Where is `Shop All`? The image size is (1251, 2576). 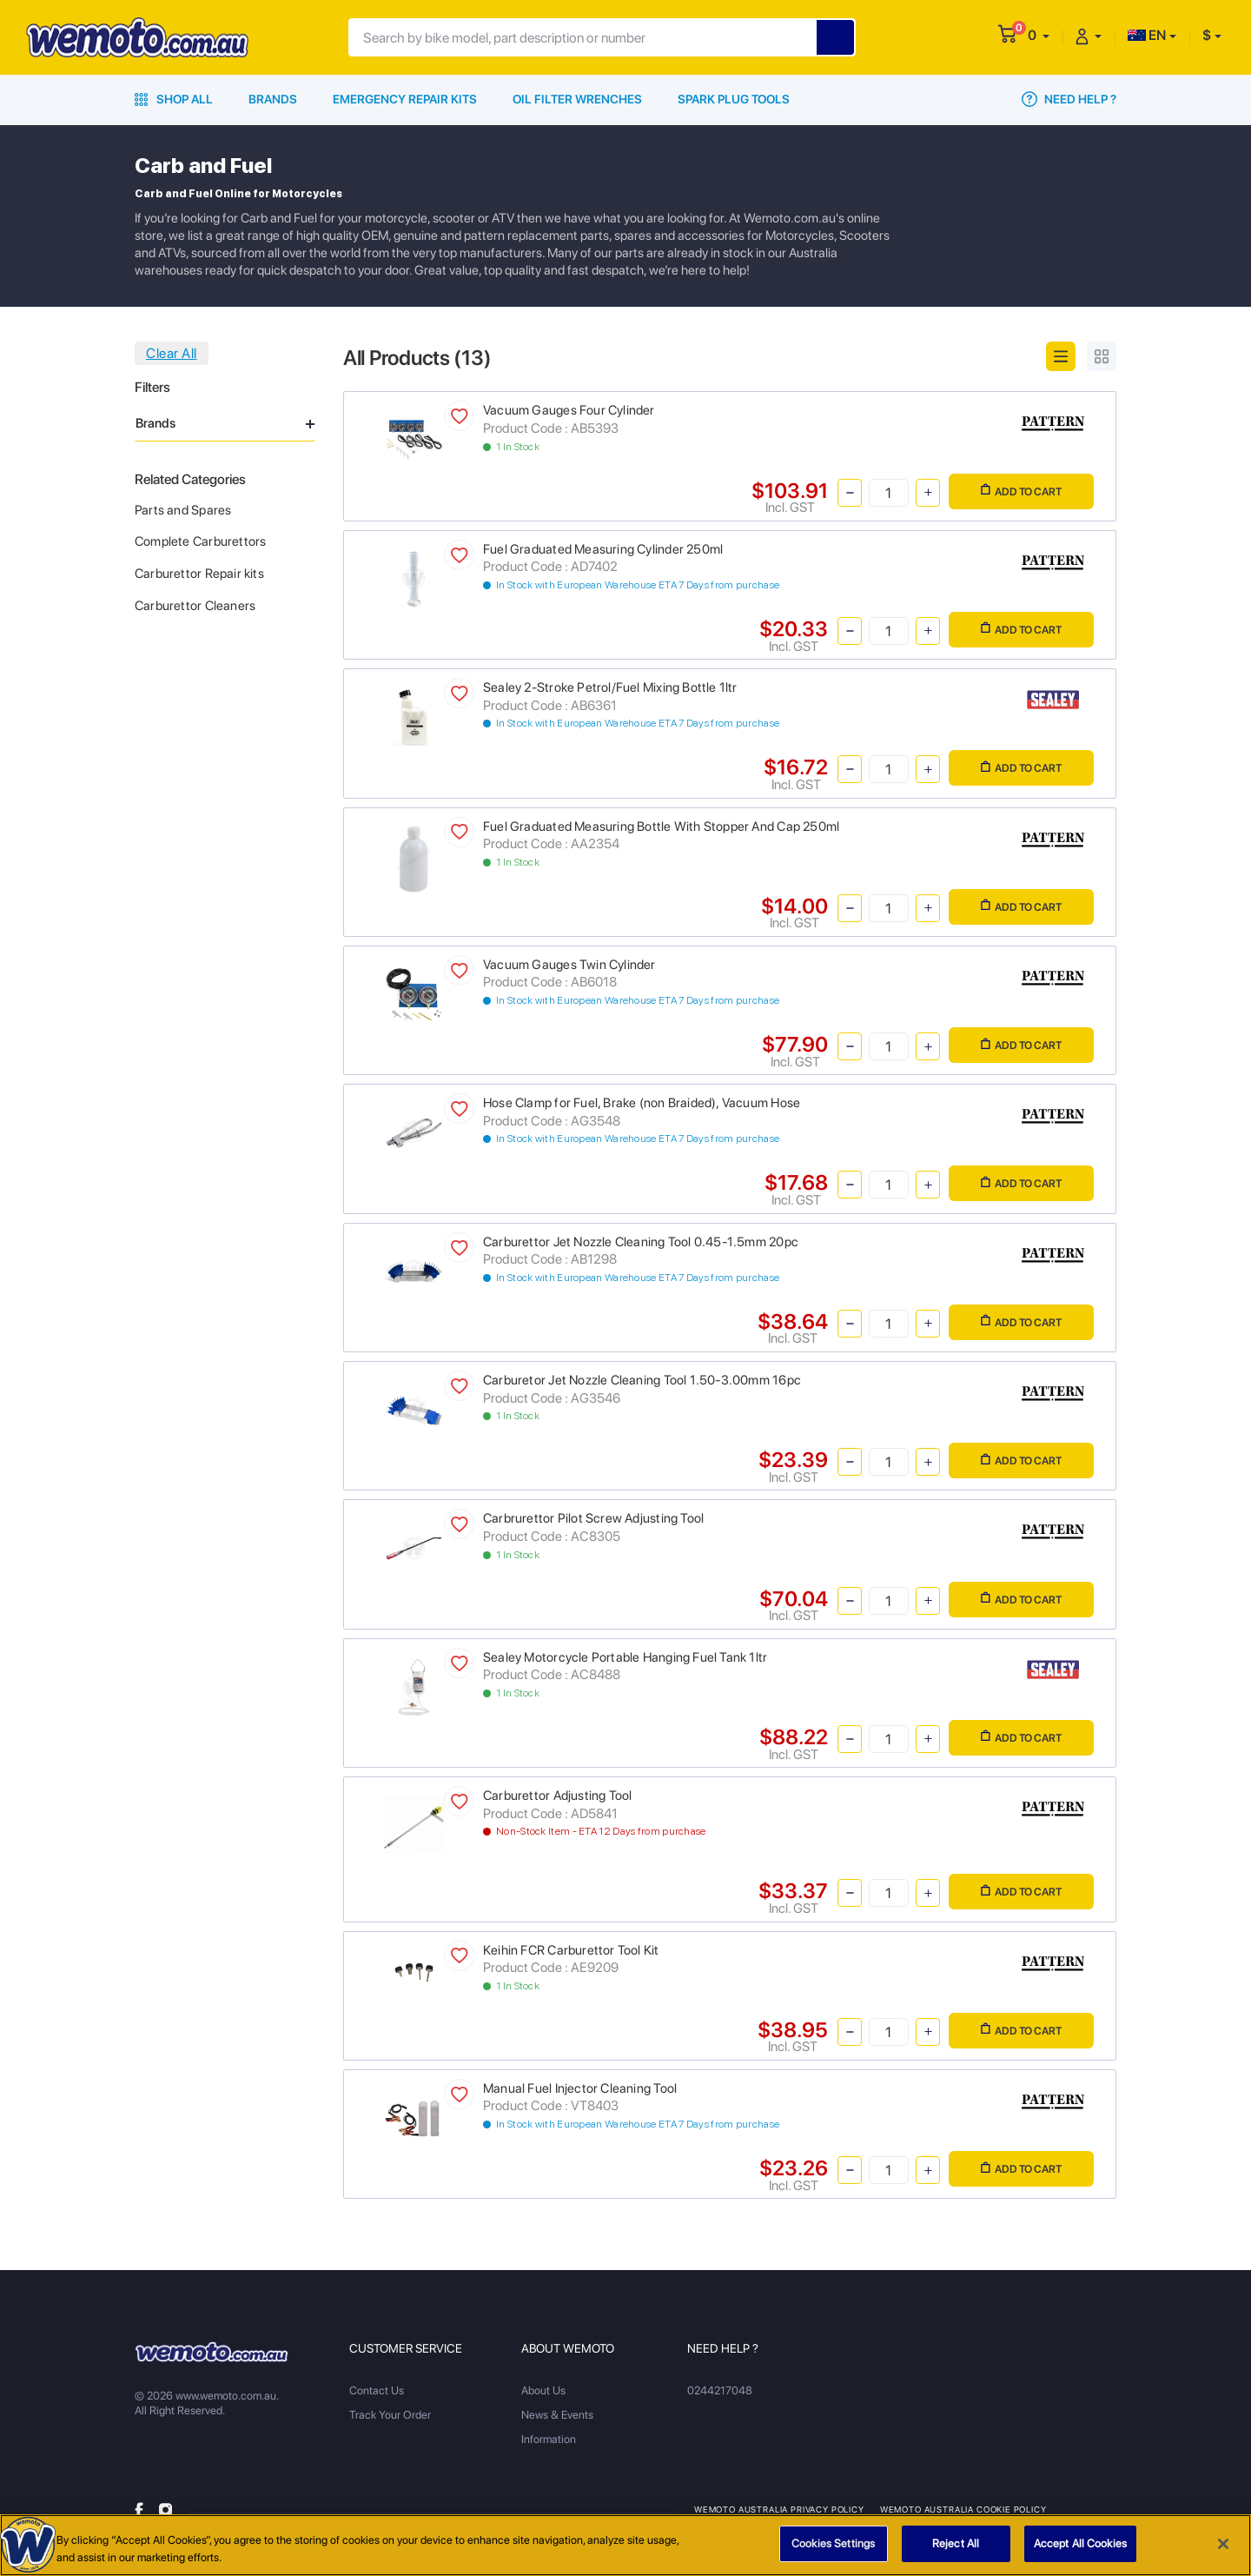
Shop All is located at coordinates (174, 99).